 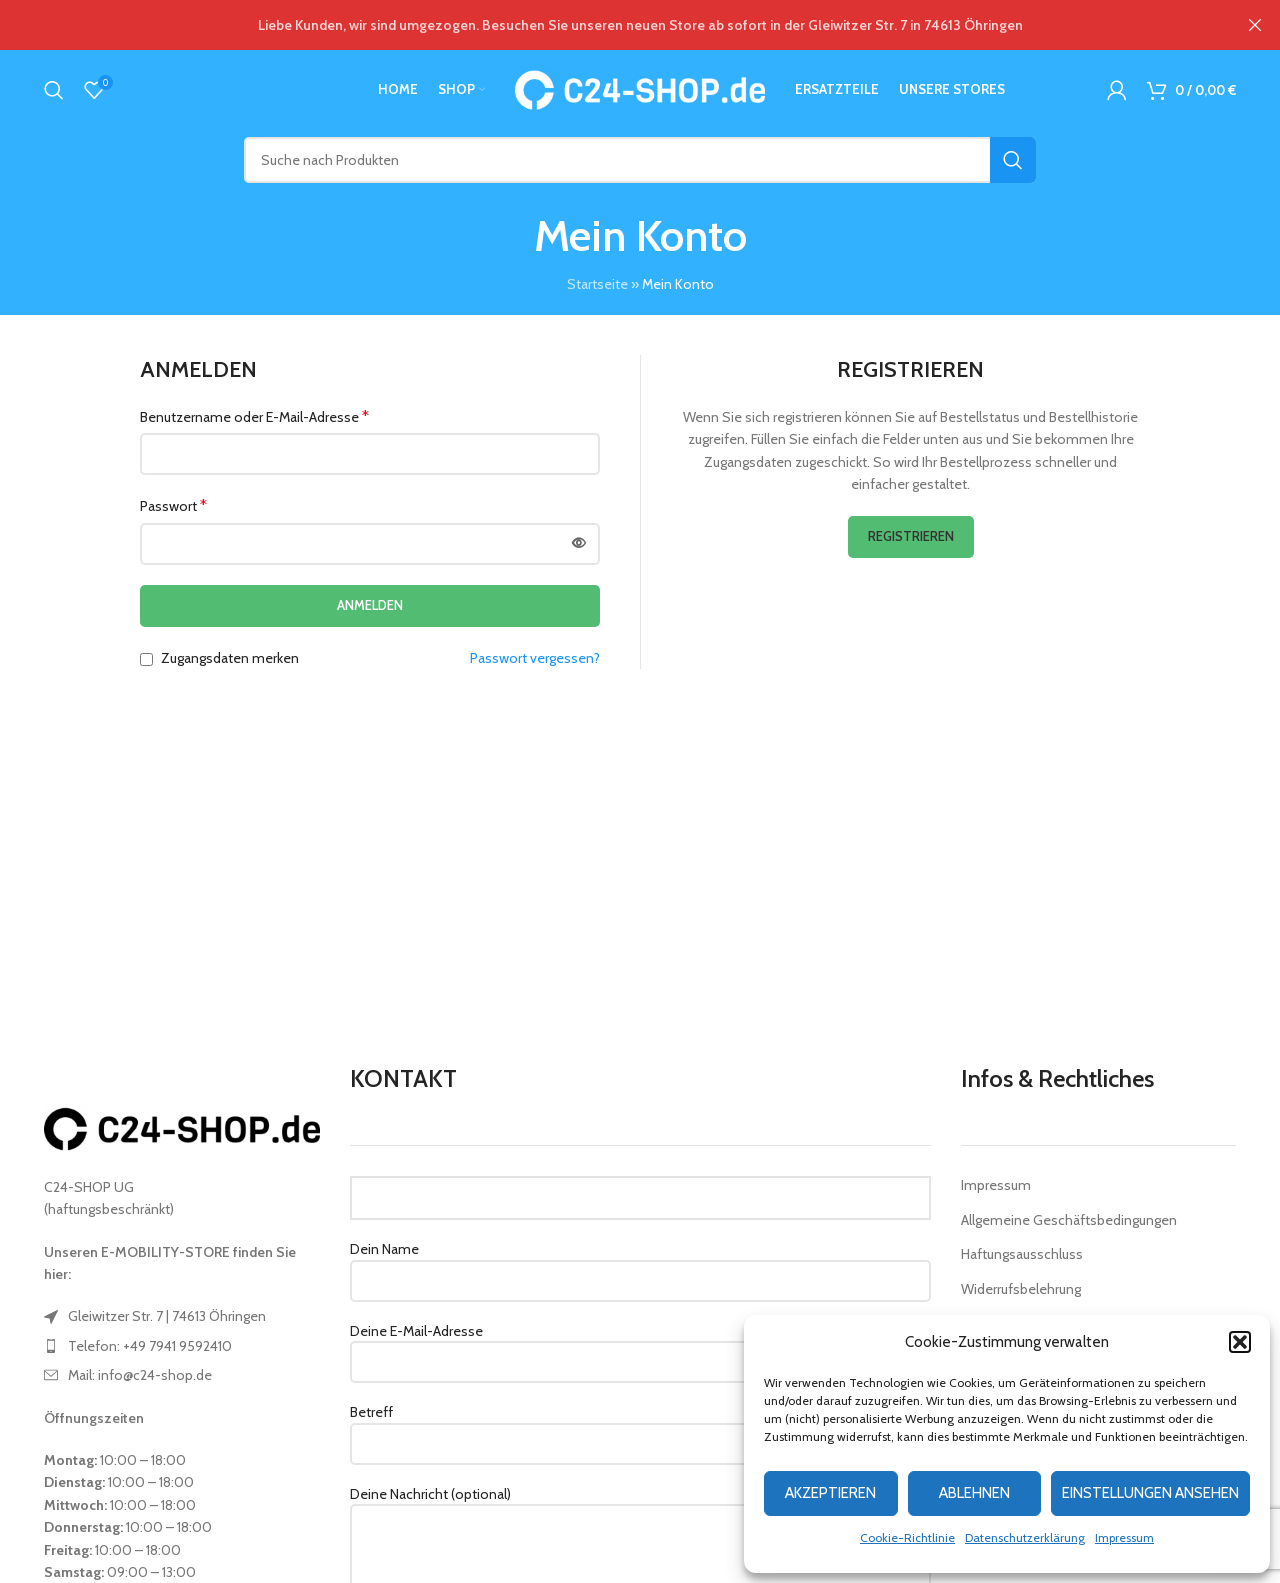 I want to click on Passwort, so click(x=173, y=505).